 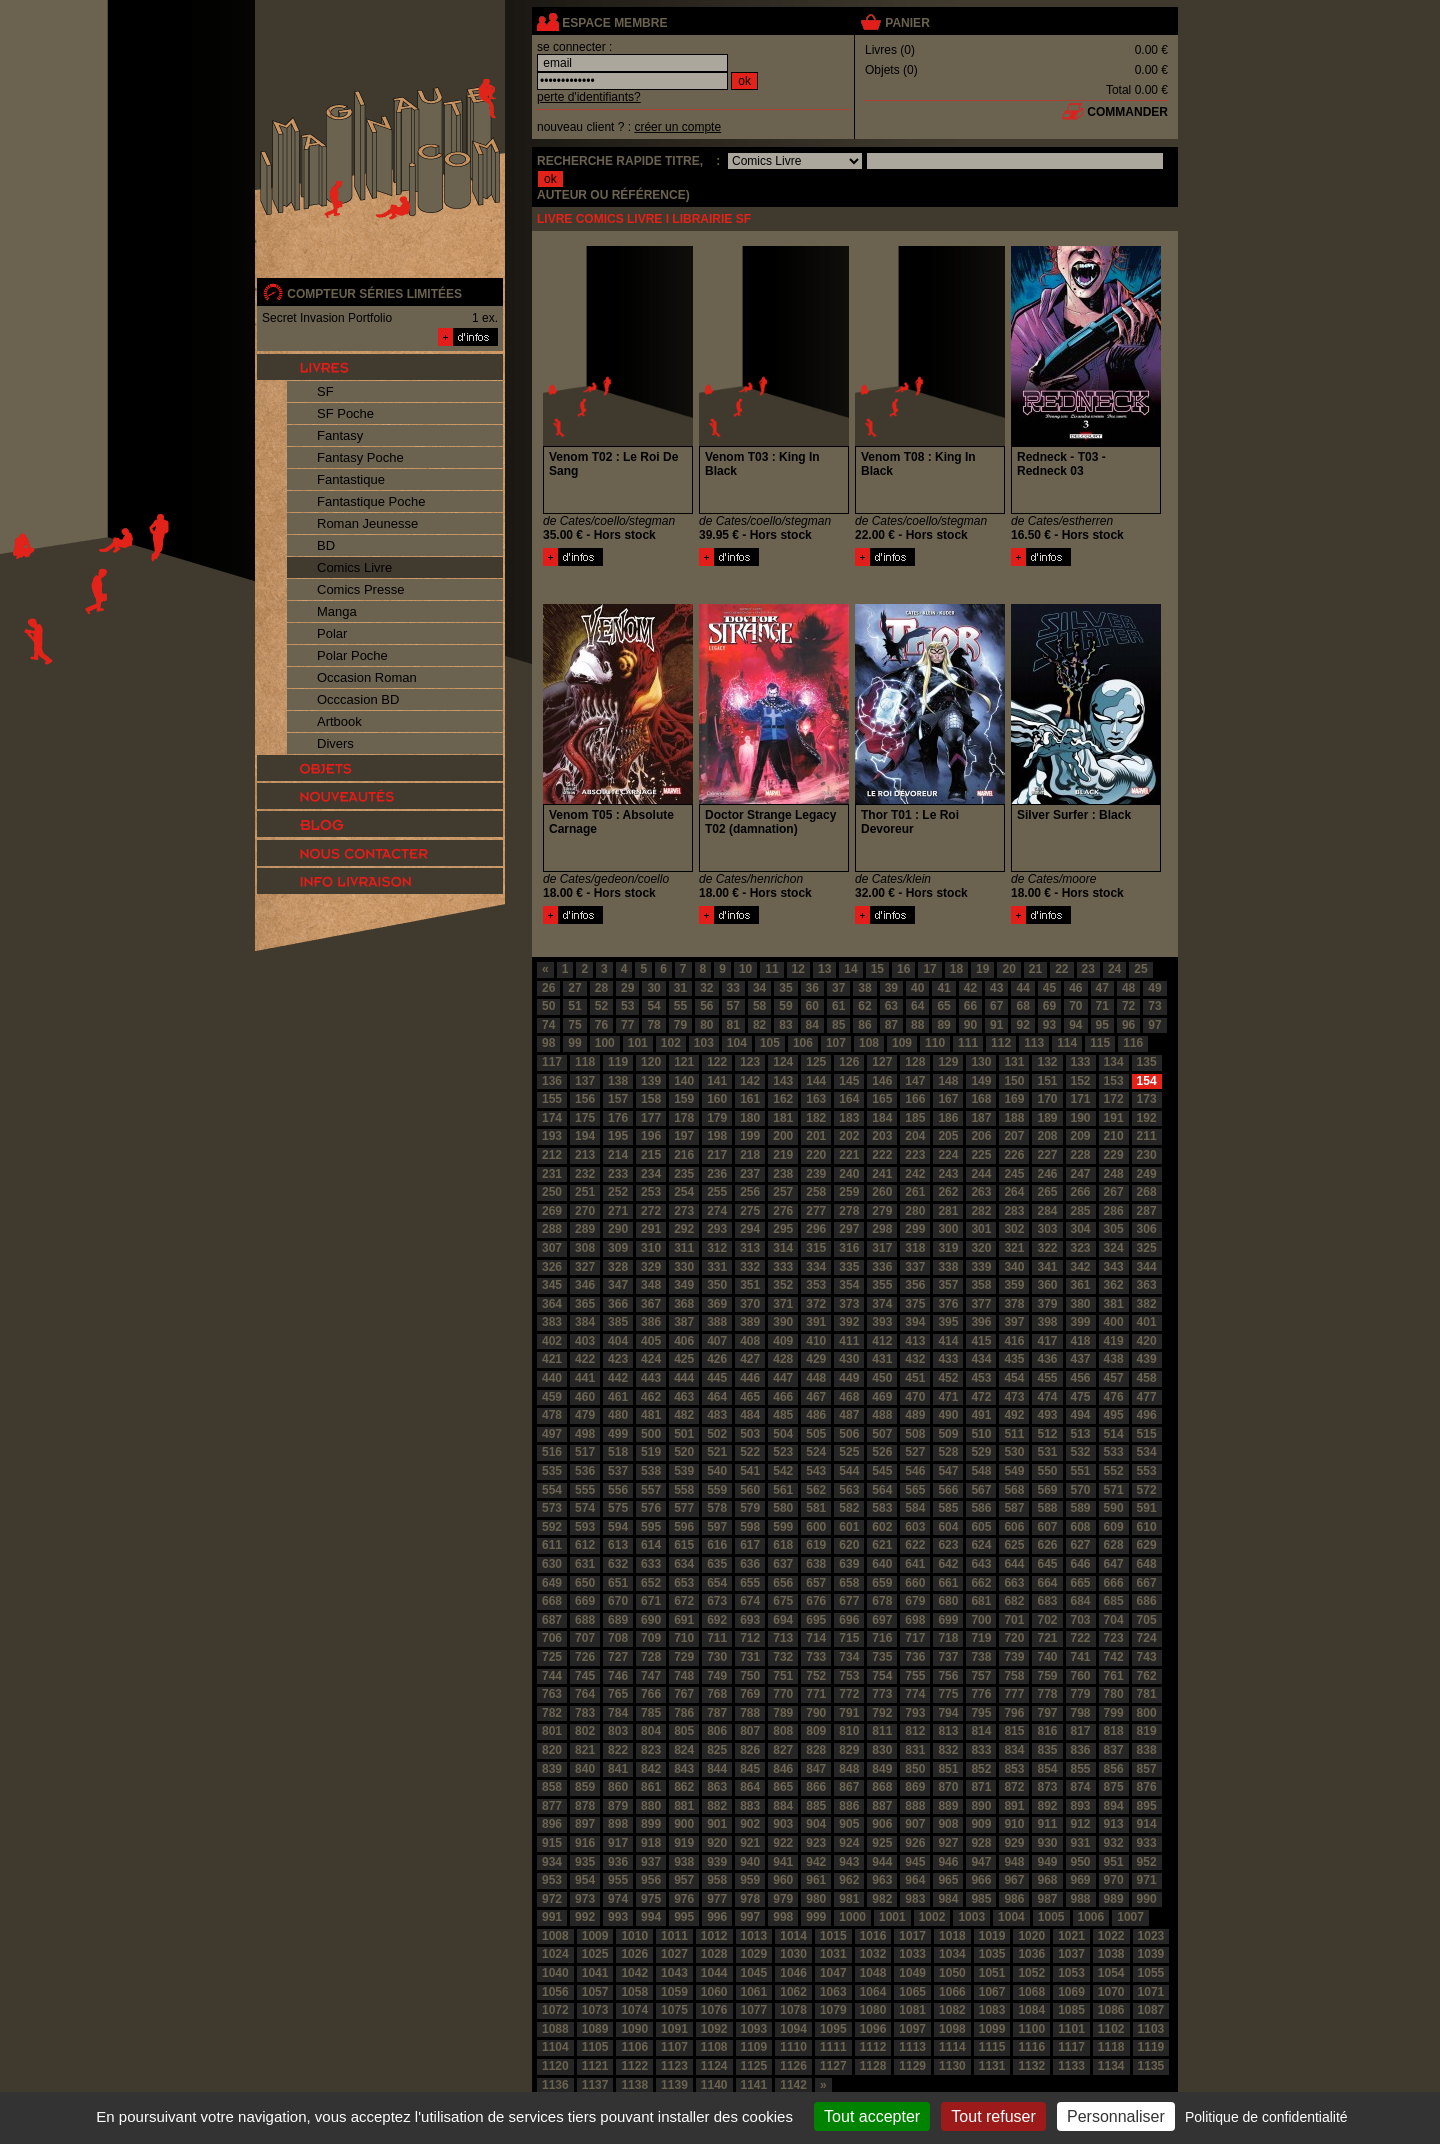 What do you see at coordinates (783, 1917) in the screenshot?
I see `998` at bounding box center [783, 1917].